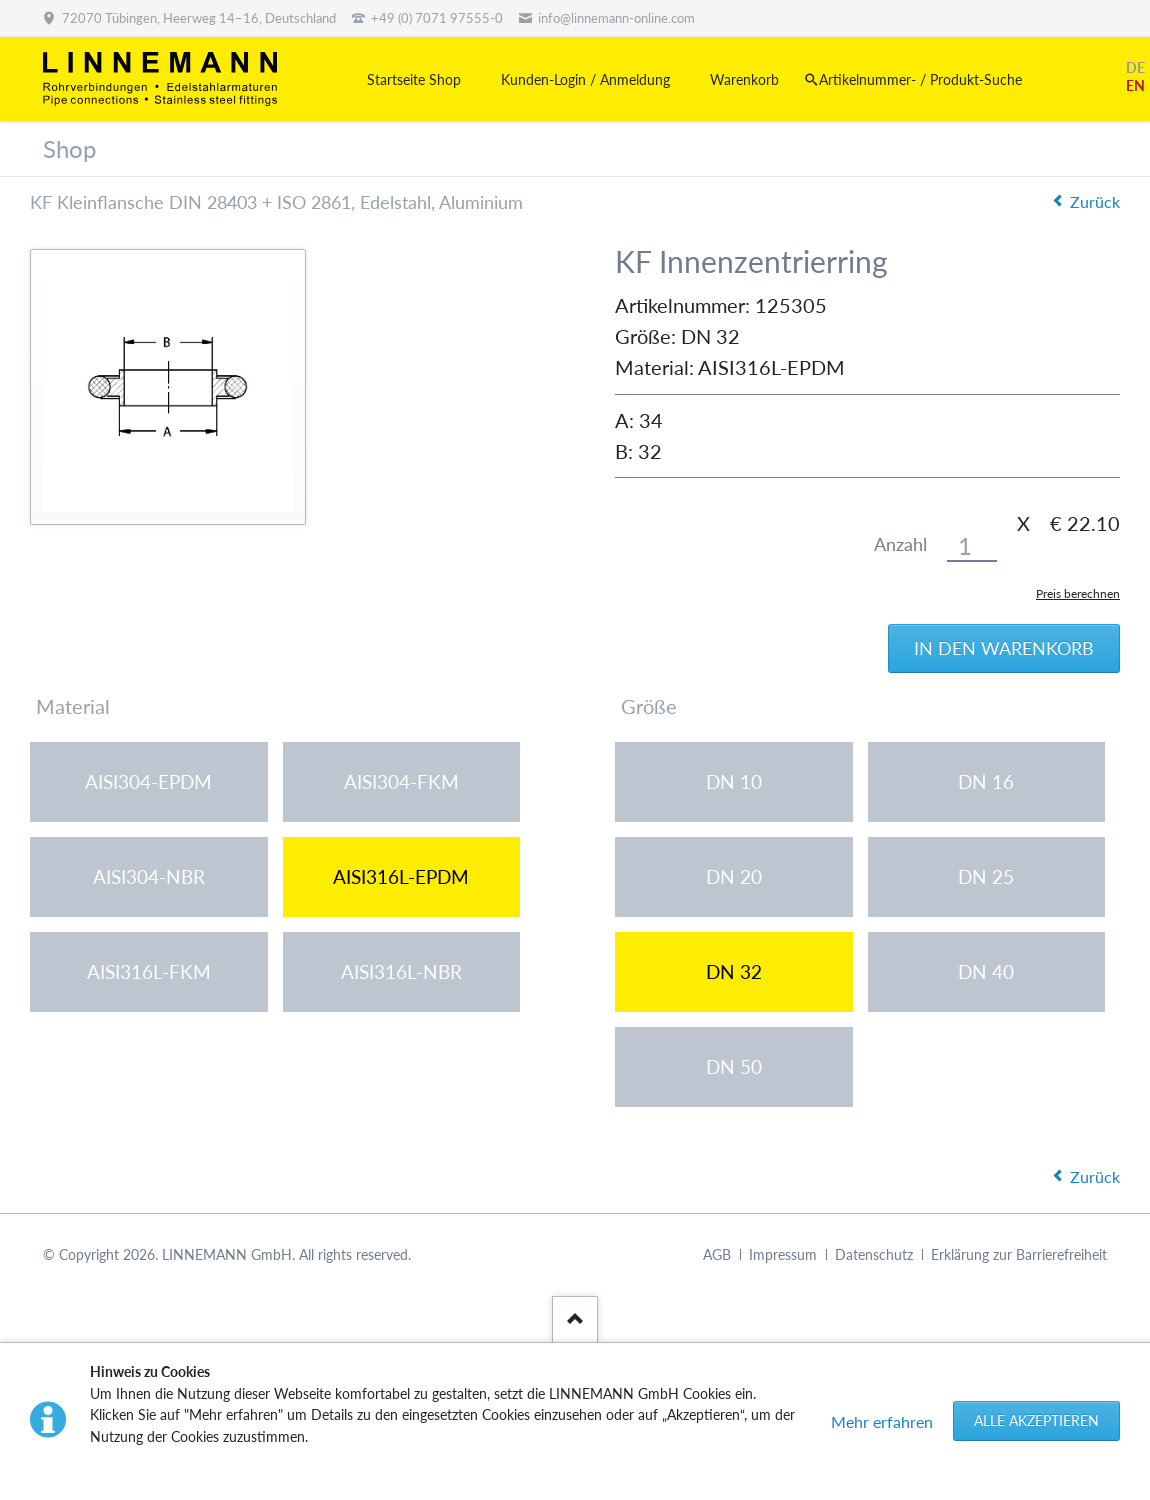 The image size is (1150, 1500). What do you see at coordinates (986, 971) in the screenshot?
I see `DN 40` at bounding box center [986, 971].